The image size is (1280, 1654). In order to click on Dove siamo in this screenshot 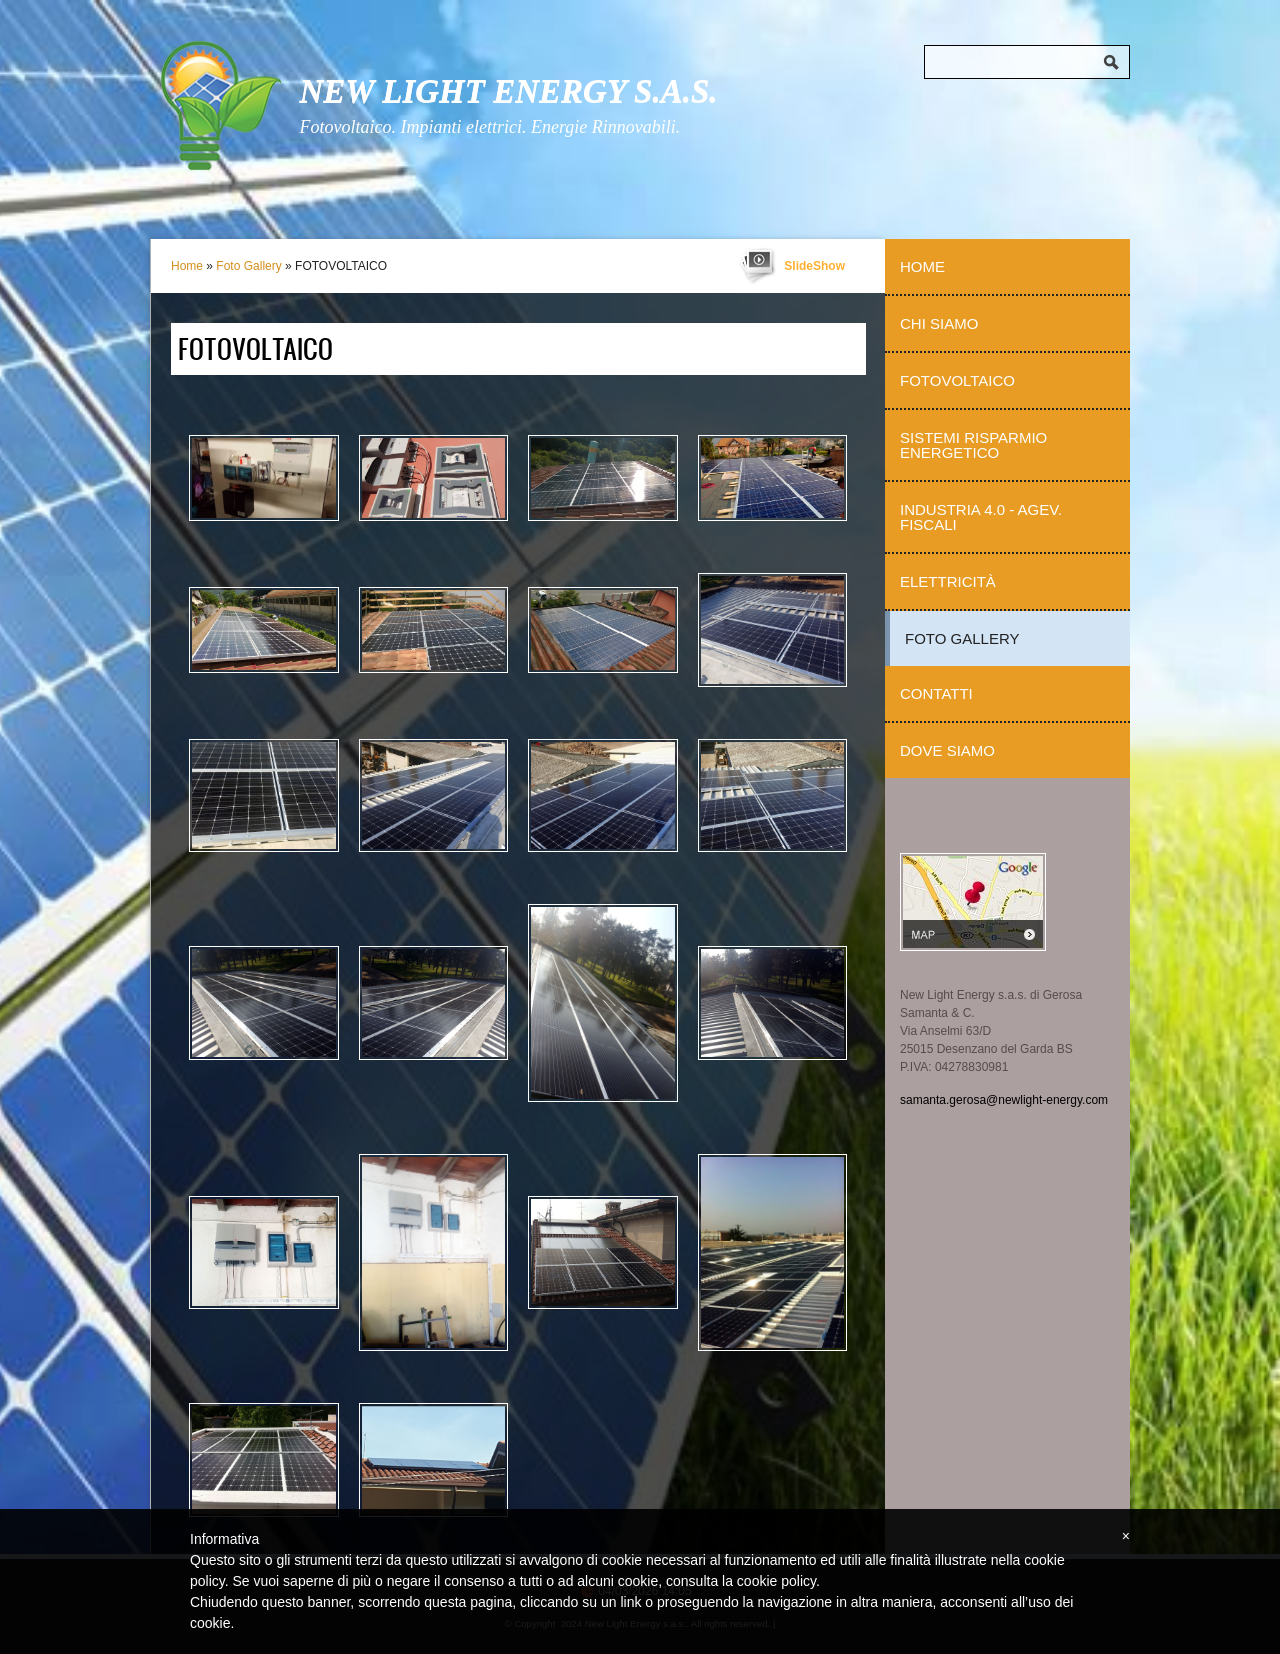, I will do `click(947, 750)`.